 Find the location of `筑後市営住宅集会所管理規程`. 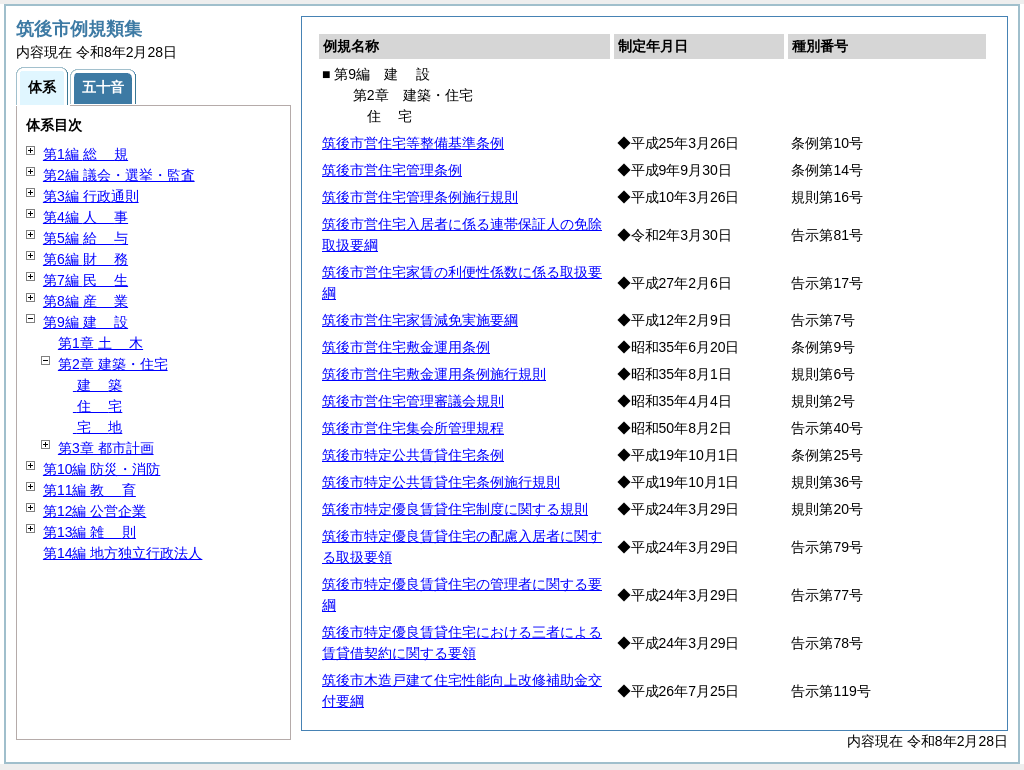

筑後市営住宅集会所管理規程 is located at coordinates (413, 428).